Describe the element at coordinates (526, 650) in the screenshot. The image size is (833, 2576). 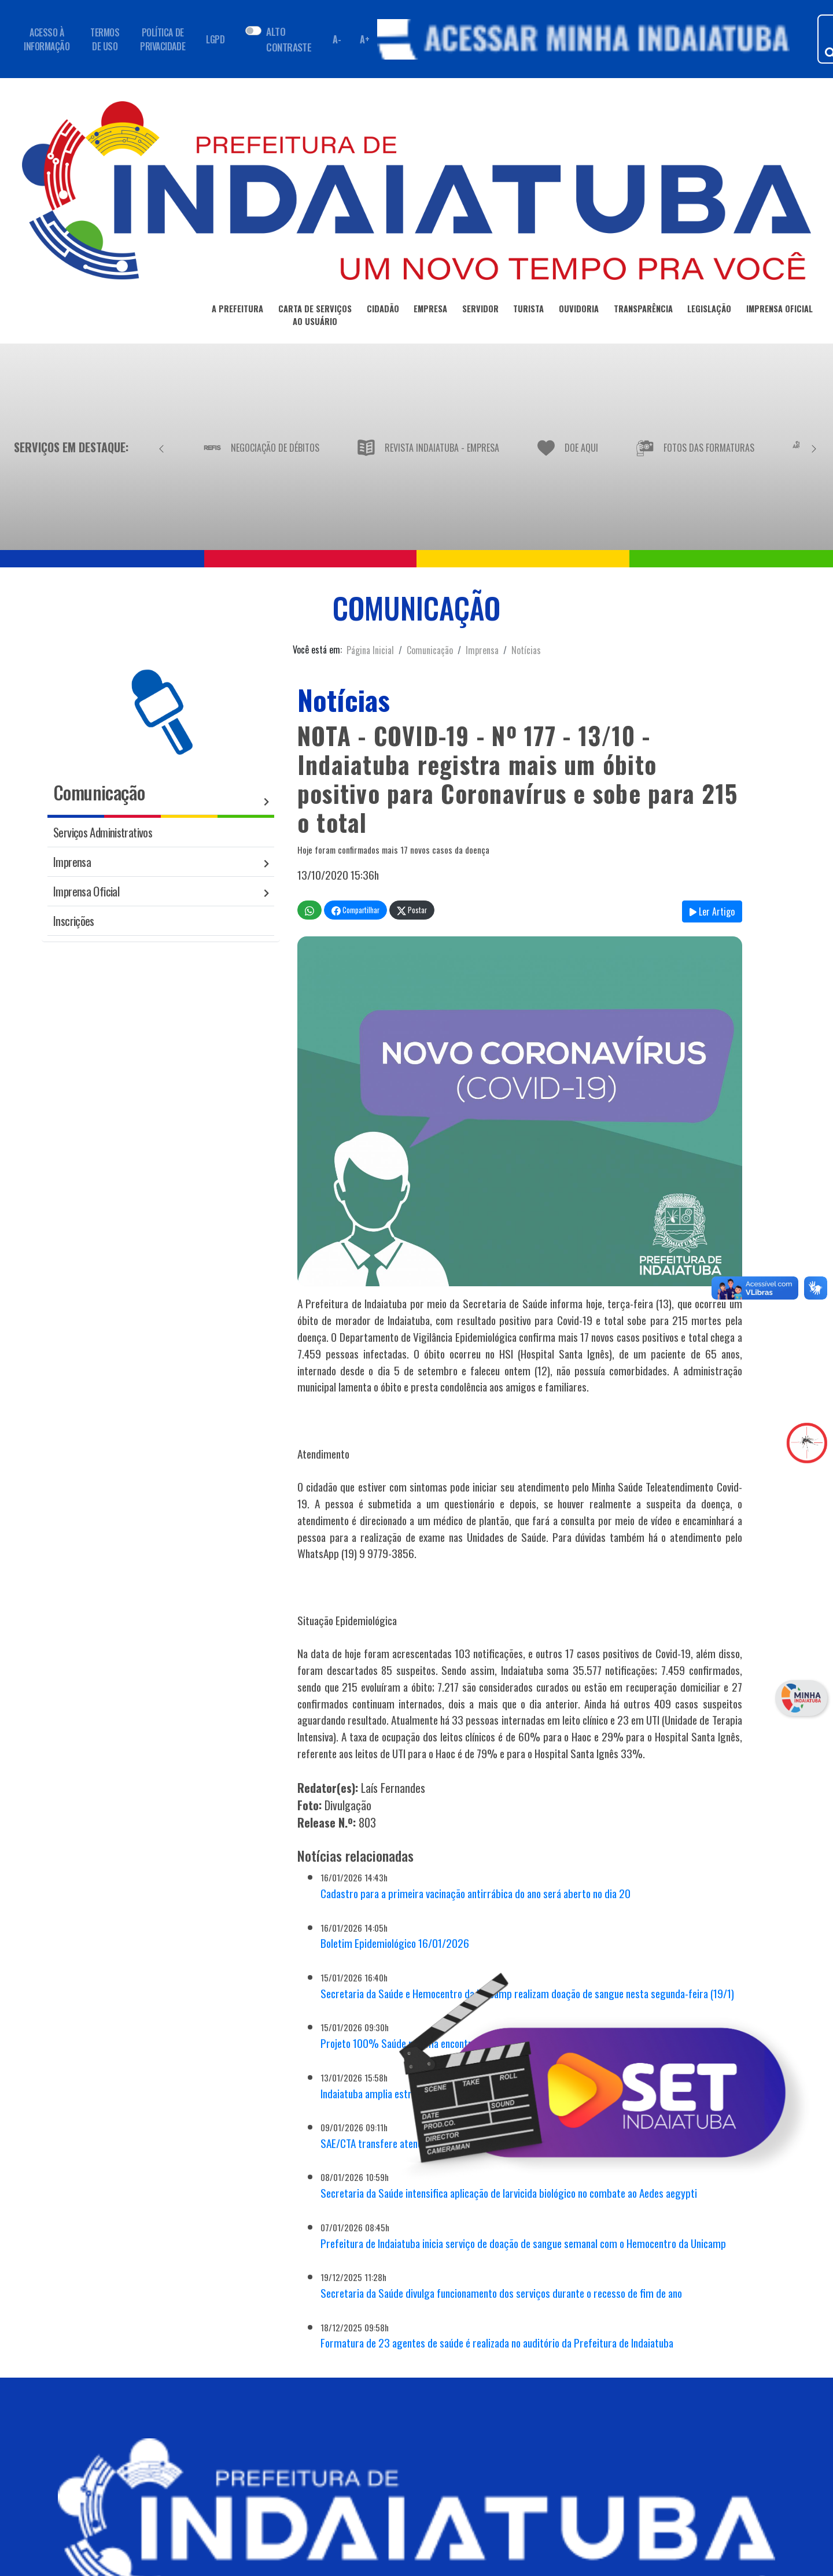
I see `Notícias` at that location.